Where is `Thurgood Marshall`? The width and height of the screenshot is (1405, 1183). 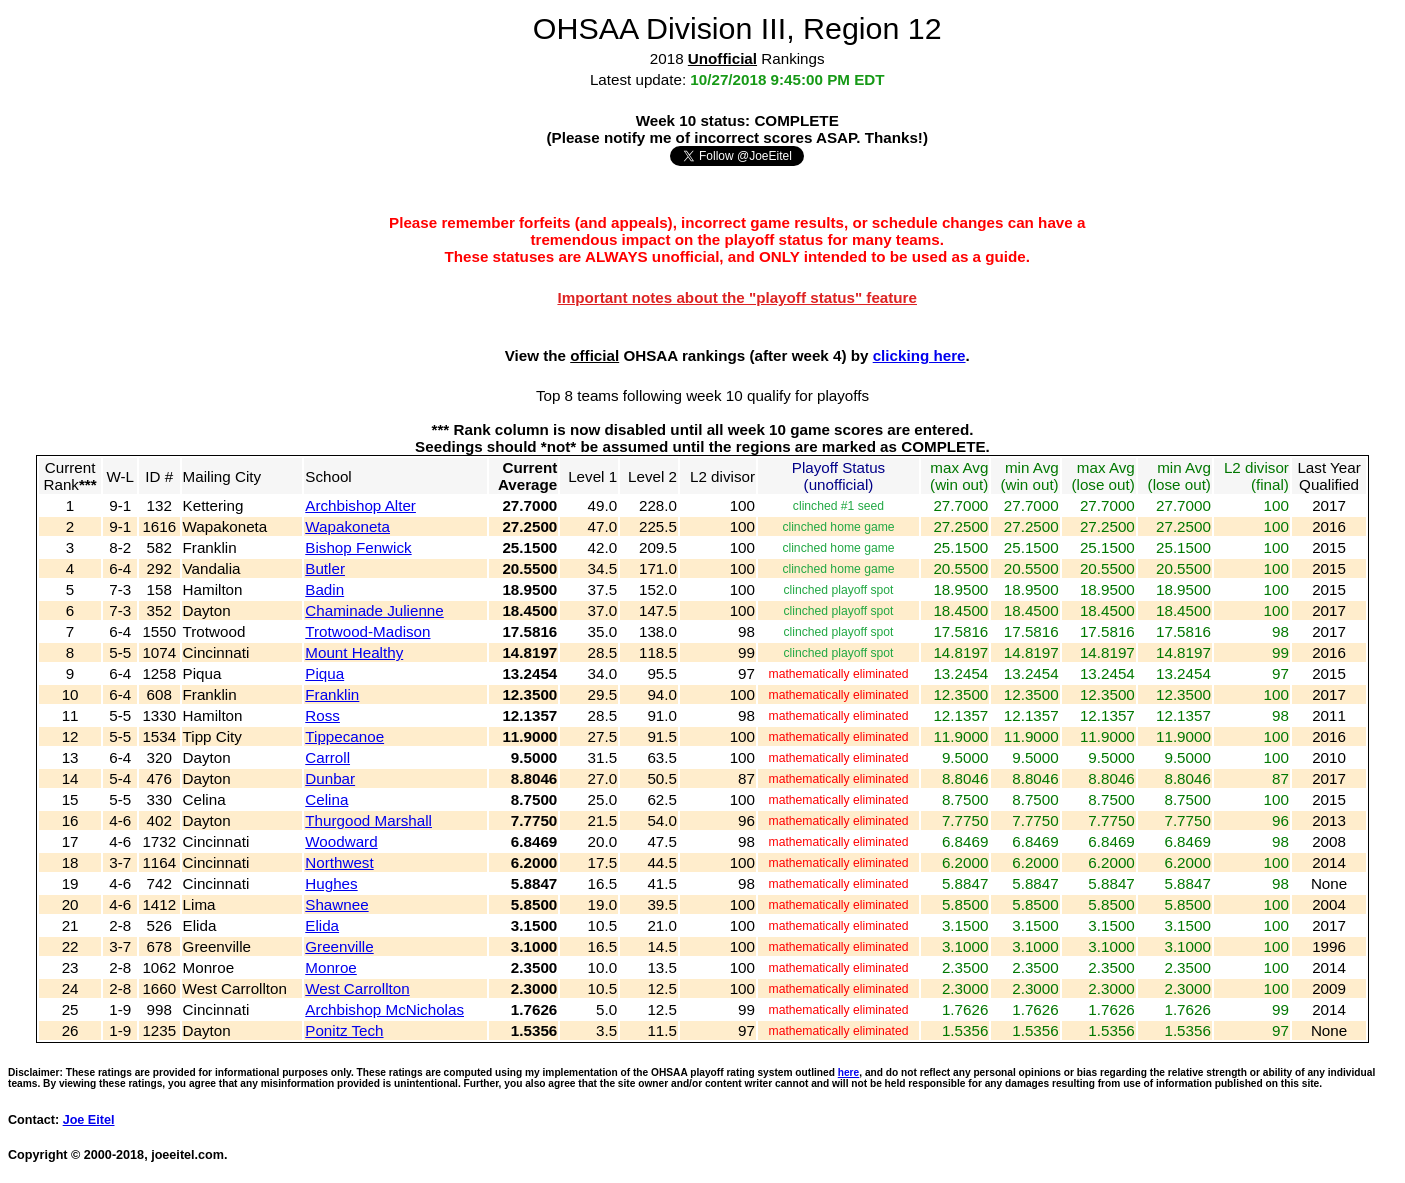
Thurgood Marshall is located at coordinates (368, 820).